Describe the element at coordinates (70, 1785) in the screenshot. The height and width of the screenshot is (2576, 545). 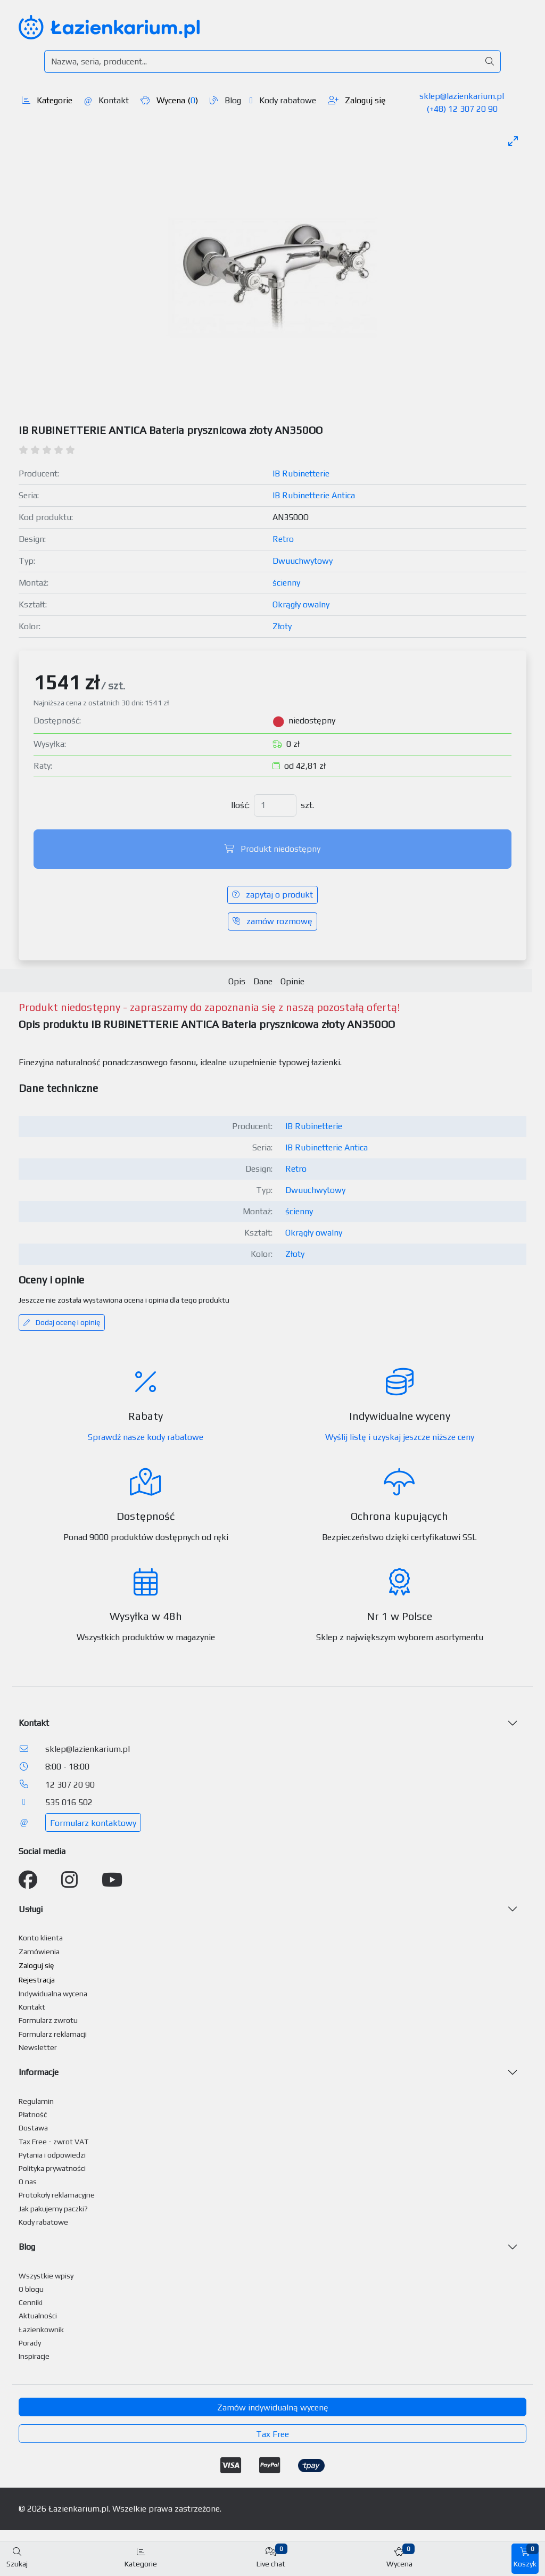
I see `12 307 20 90` at that location.